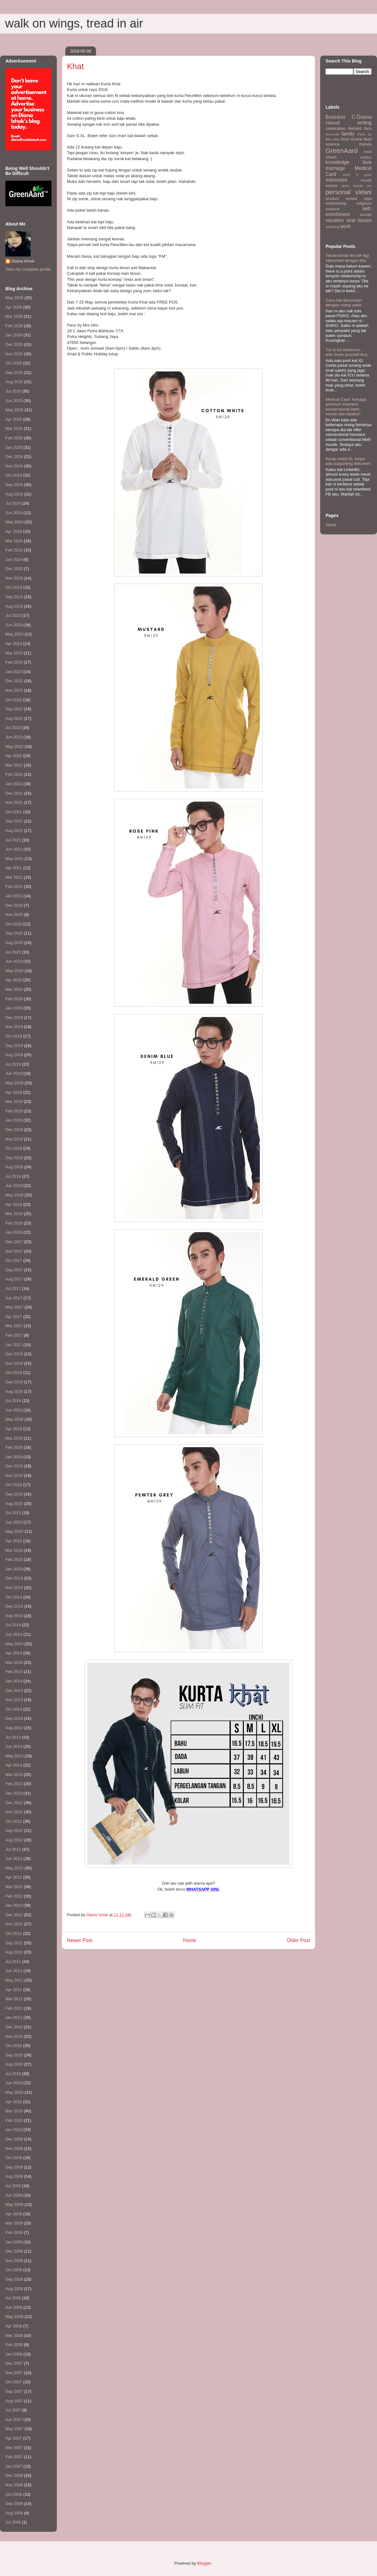 Image resolution: width=377 pixels, height=2576 pixels. Describe the element at coordinates (14, 914) in the screenshot. I see `Nov 2020` at that location.